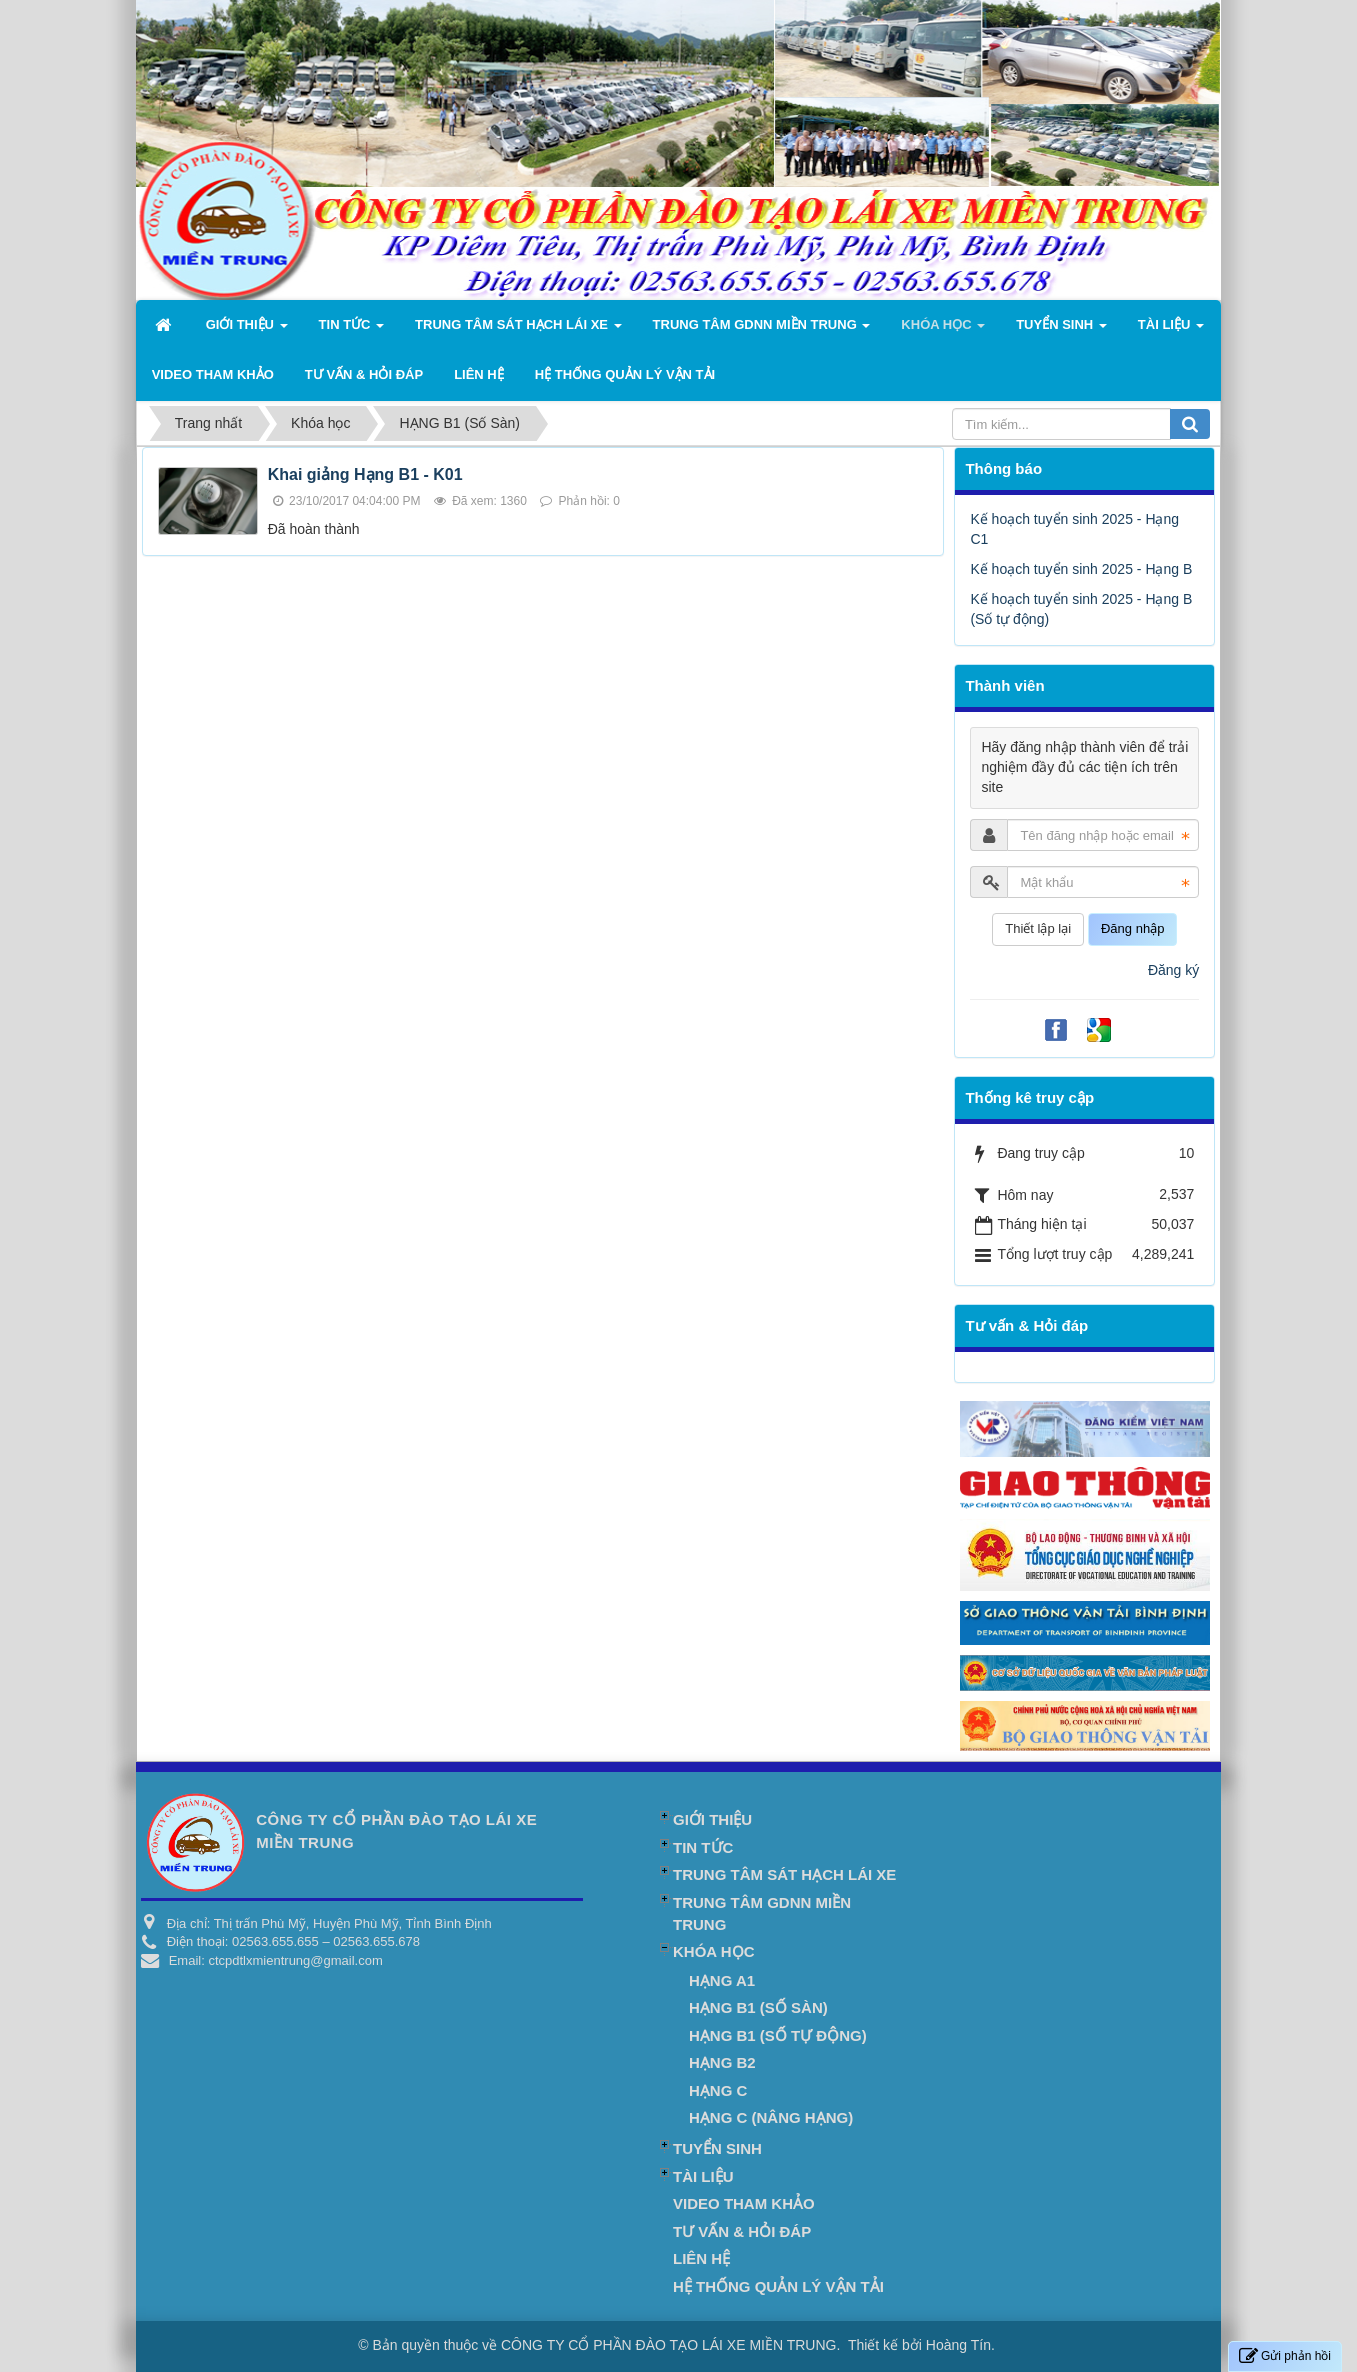  What do you see at coordinates (713, 1951) in the screenshot?
I see `Khóa học` at bounding box center [713, 1951].